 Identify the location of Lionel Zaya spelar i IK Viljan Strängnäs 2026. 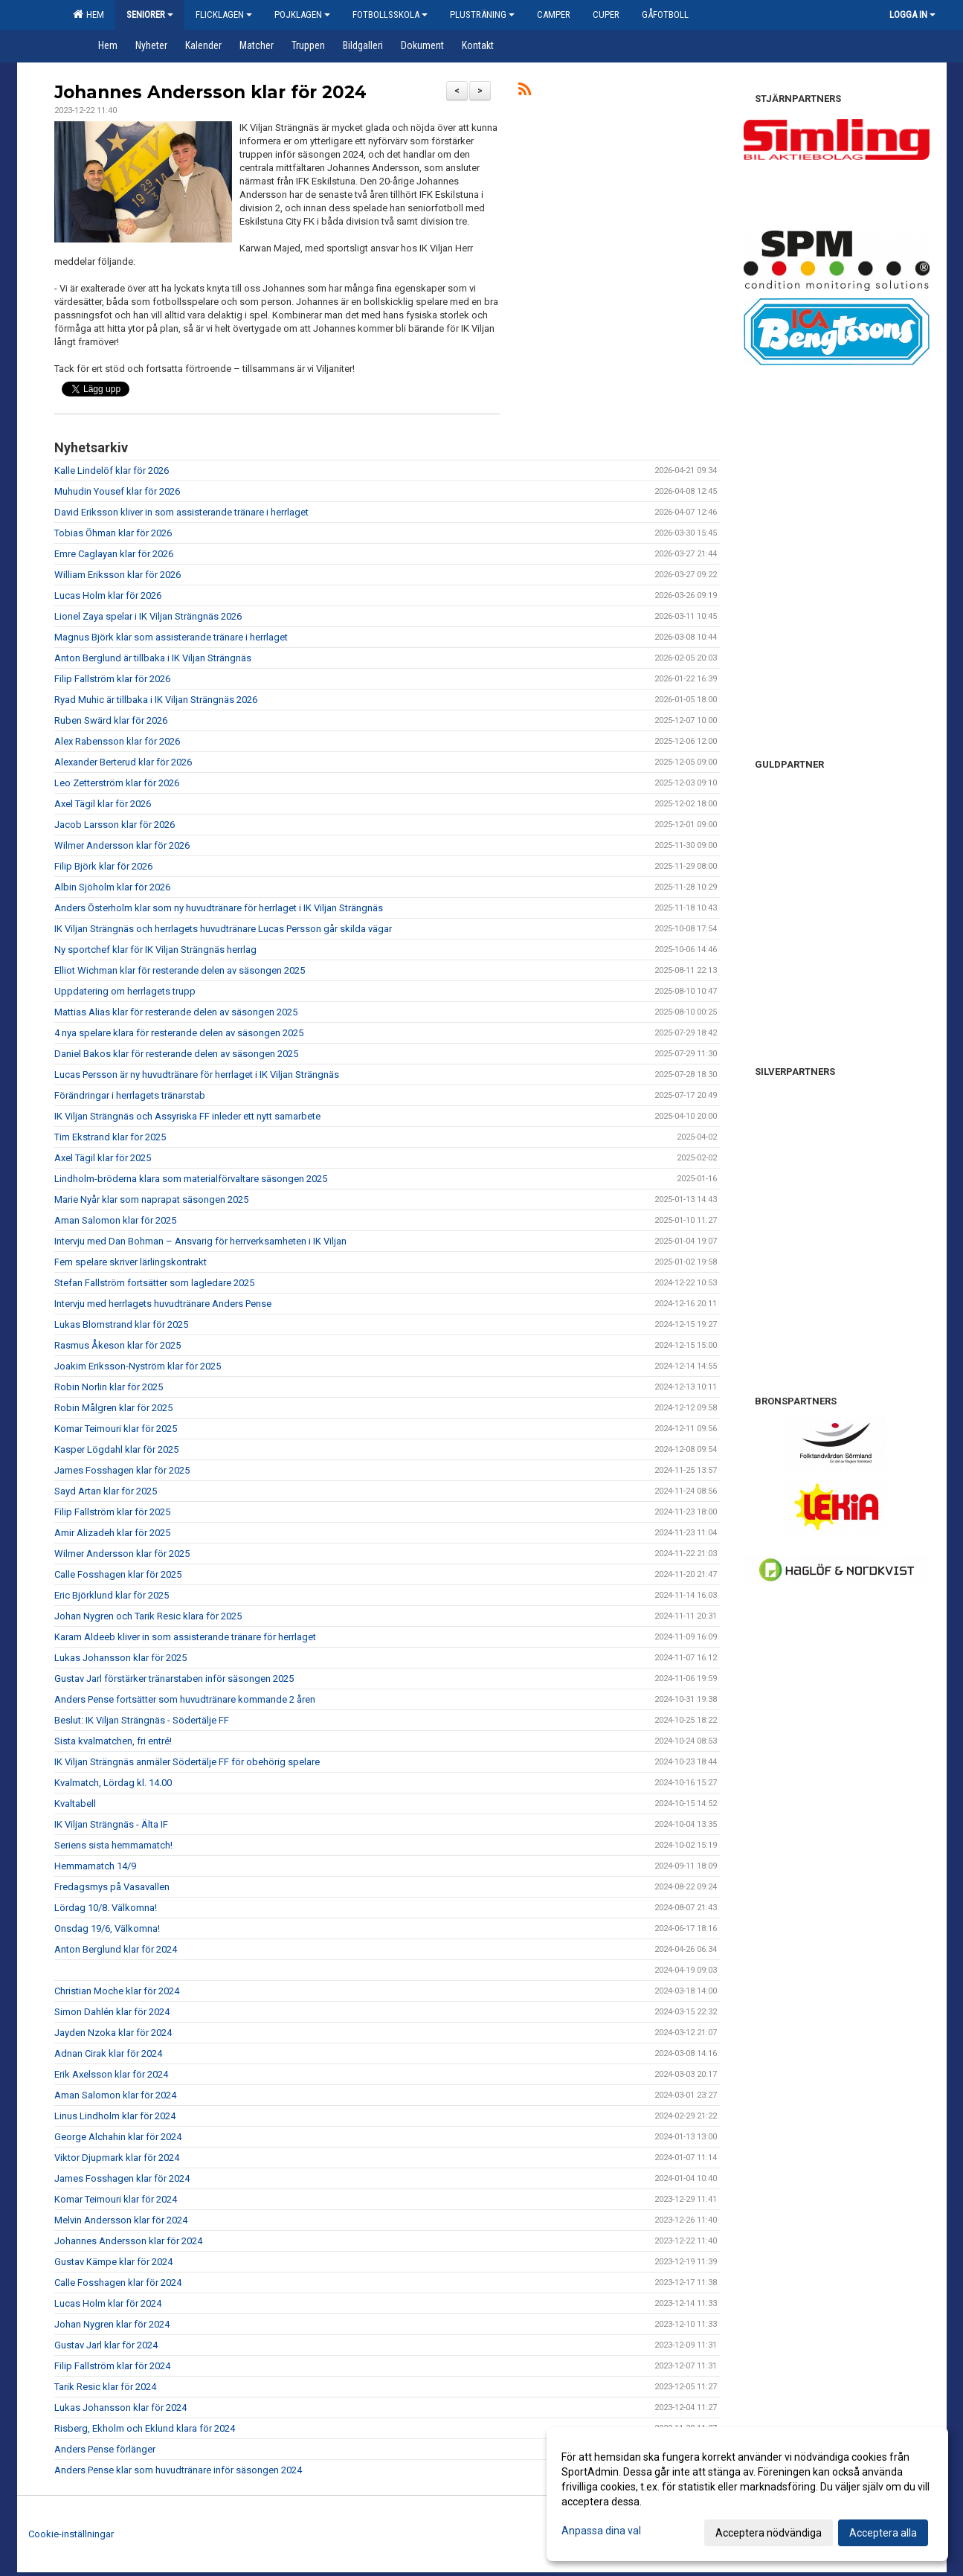
(148, 616).